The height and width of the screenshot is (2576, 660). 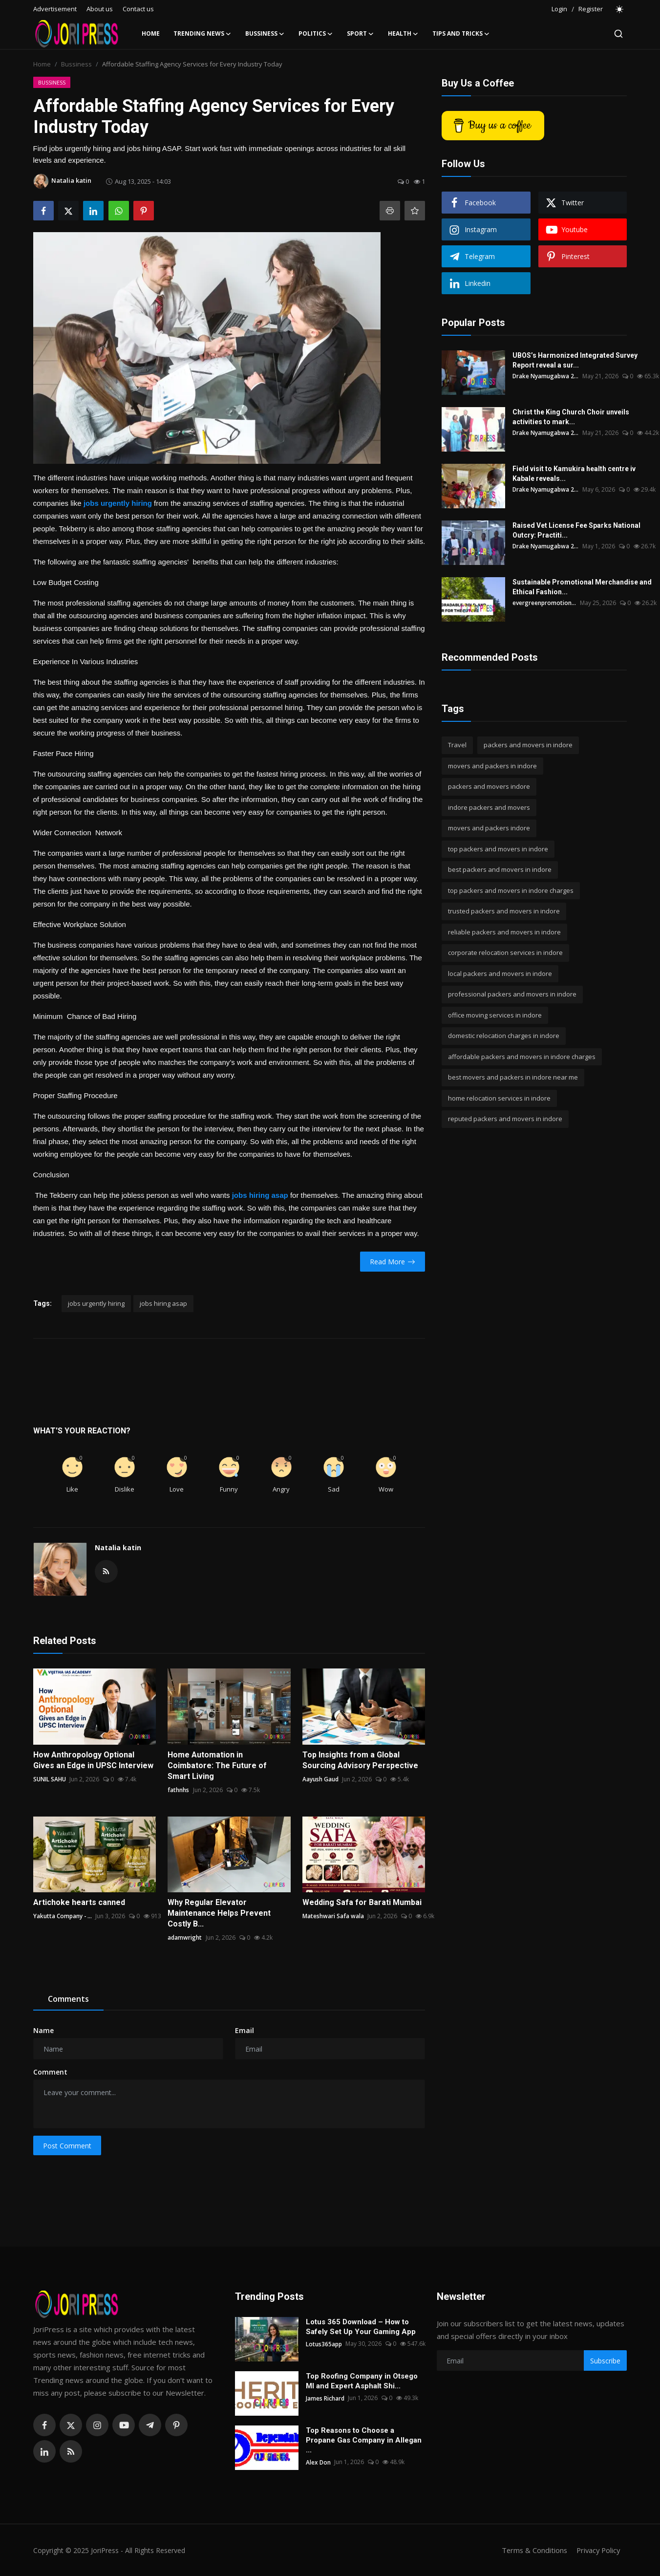 I want to click on [switch-mode], so click(x=620, y=9).